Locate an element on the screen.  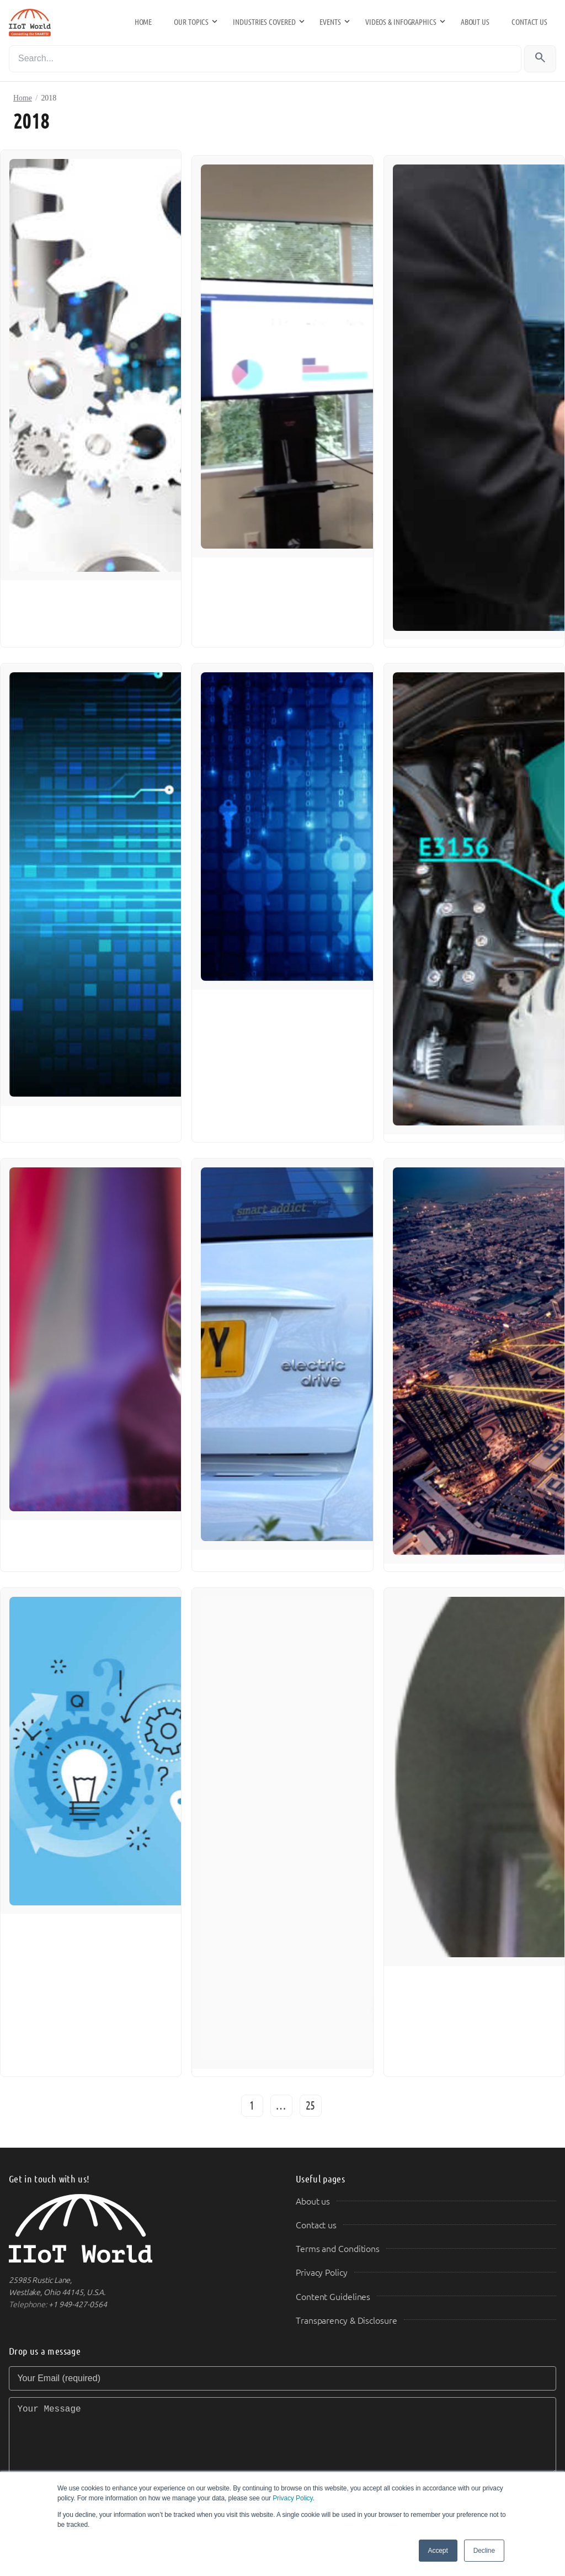
Our Topics is located at coordinates (191, 22).